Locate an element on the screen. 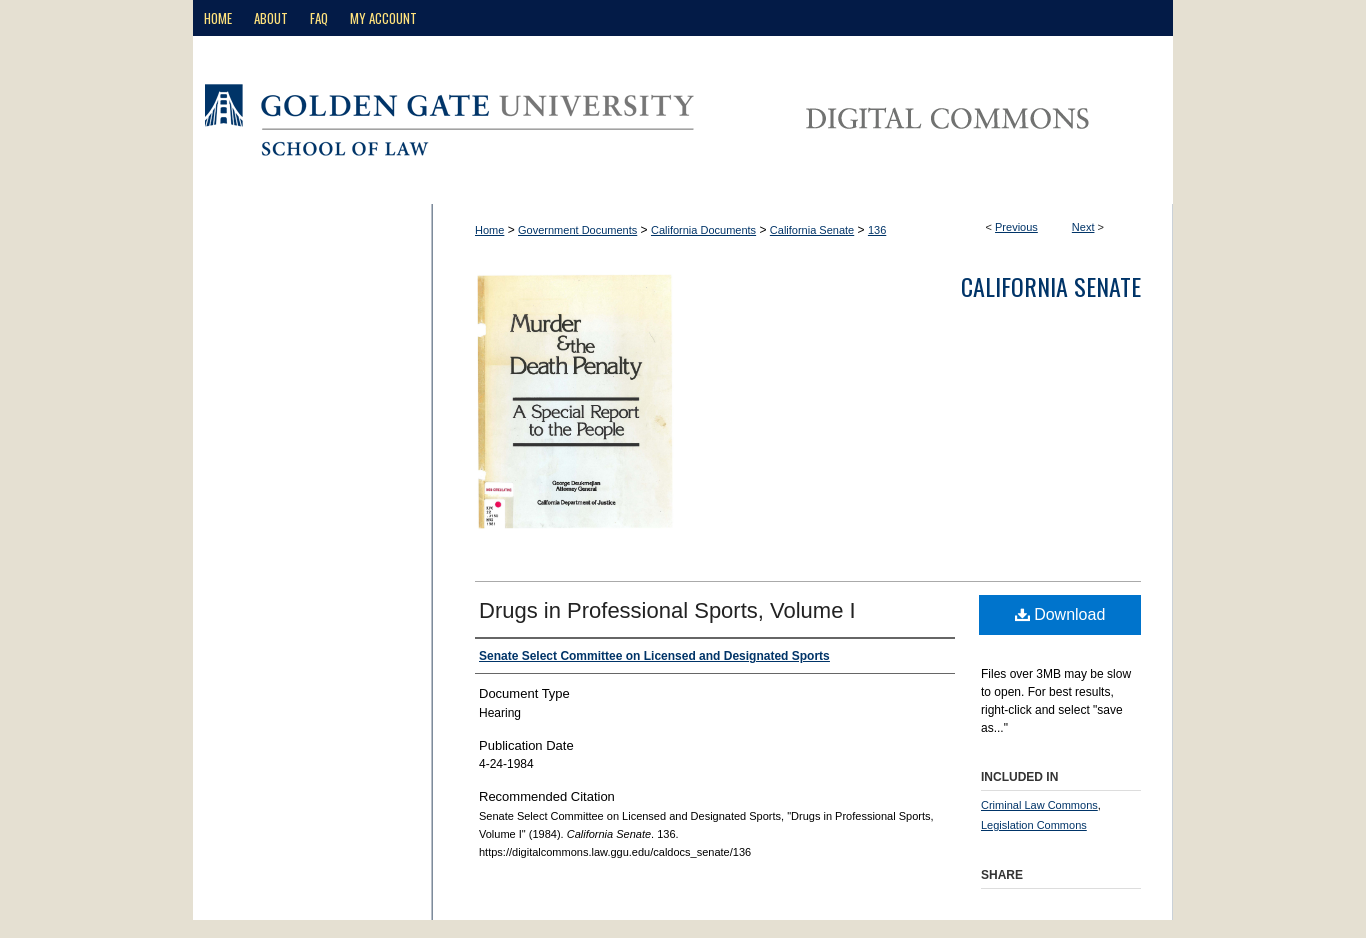 The height and width of the screenshot is (938, 1366). Previous is located at coordinates (1016, 227).